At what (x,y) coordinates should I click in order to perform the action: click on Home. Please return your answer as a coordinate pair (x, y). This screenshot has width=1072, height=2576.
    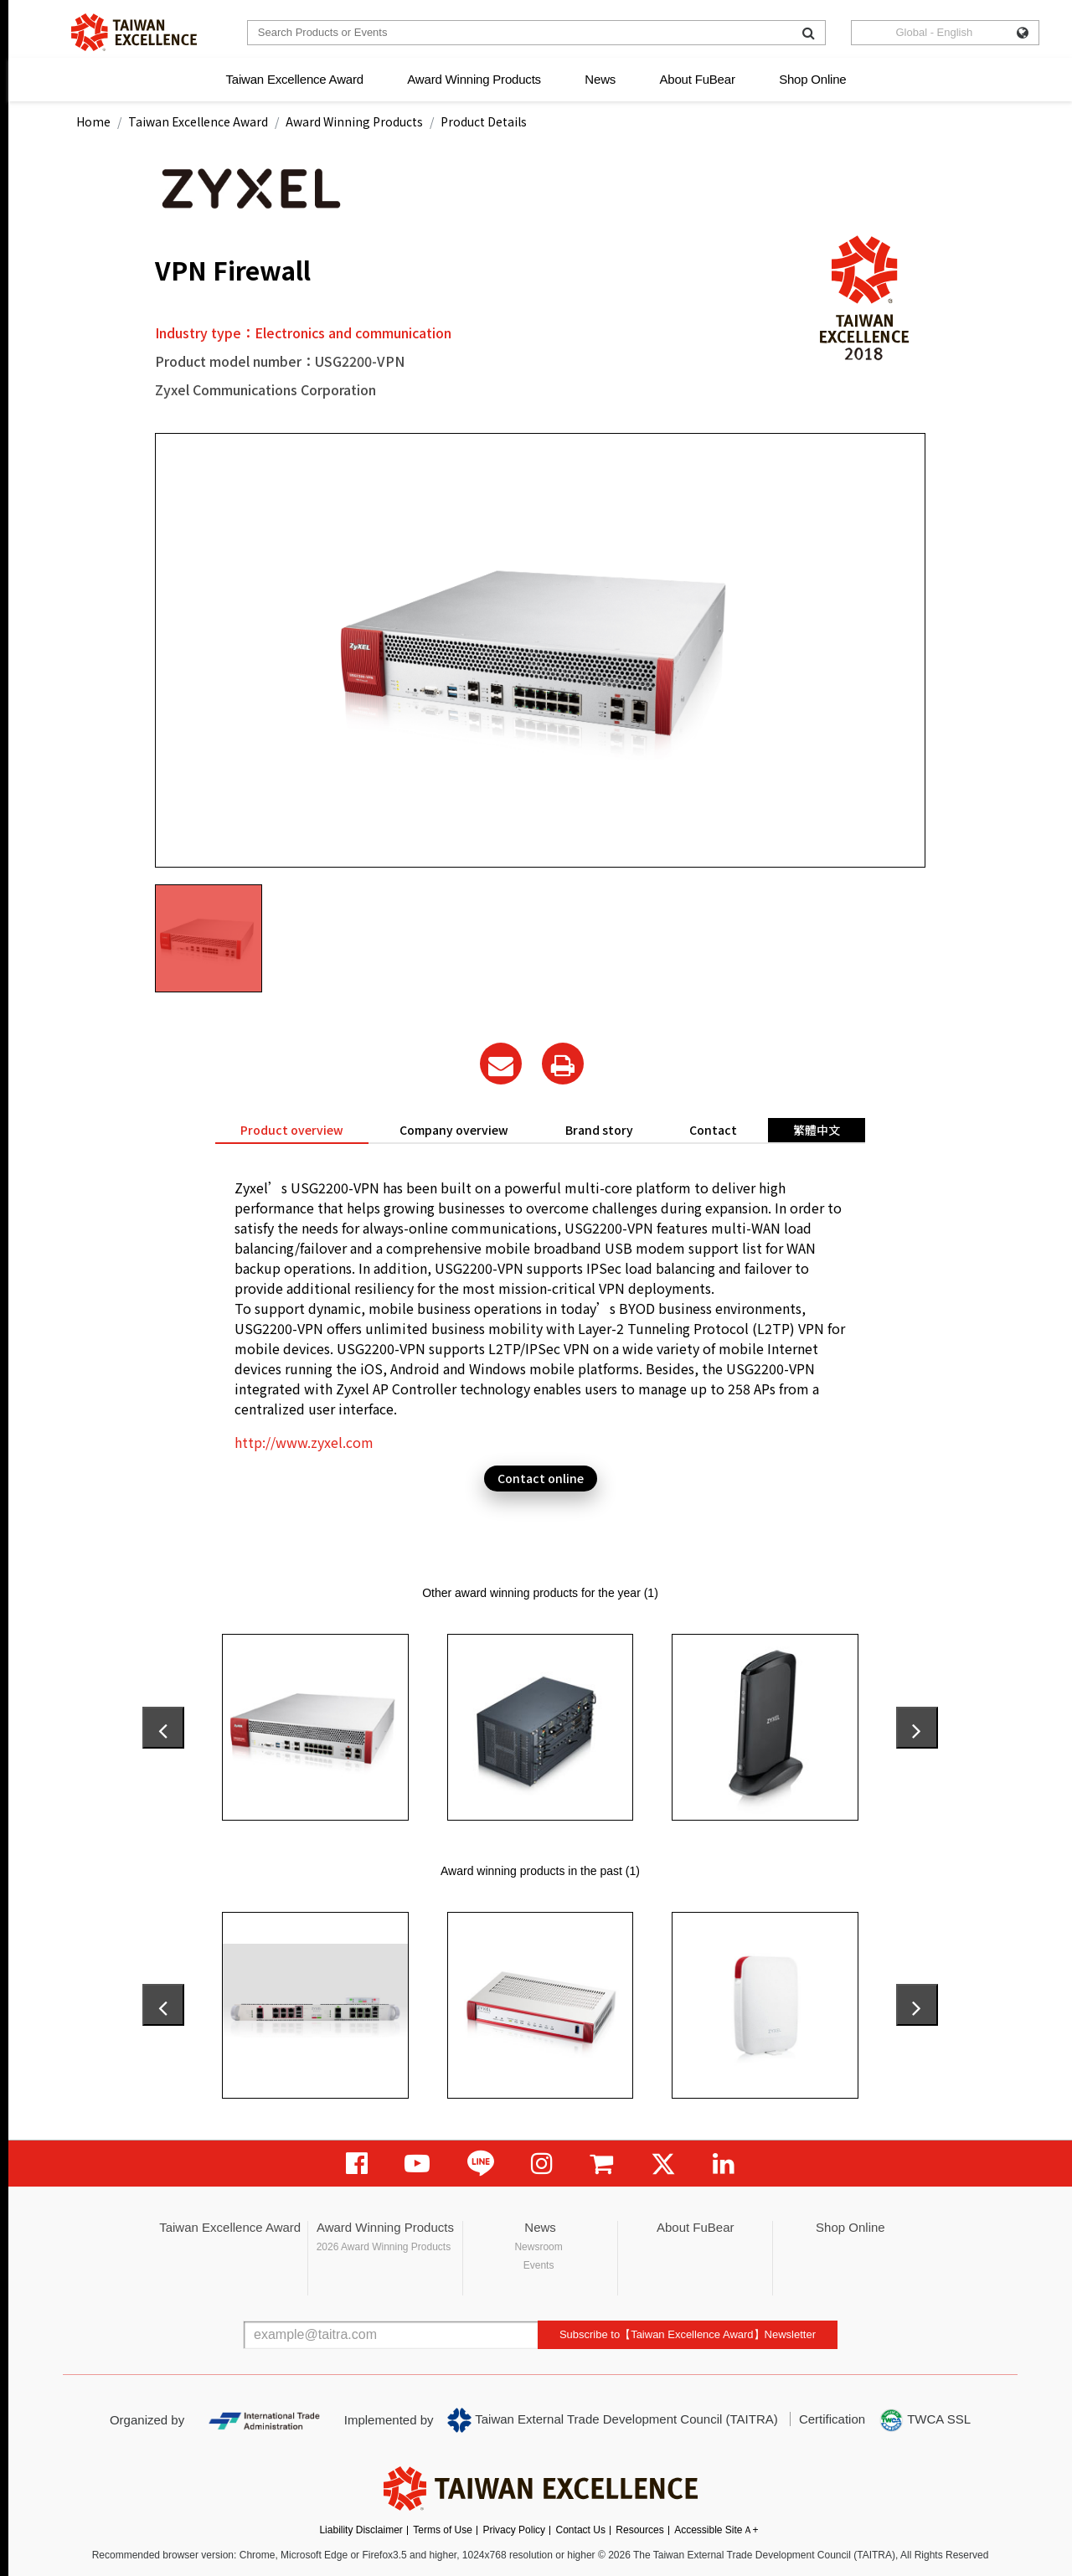
    Looking at the image, I should click on (93, 121).